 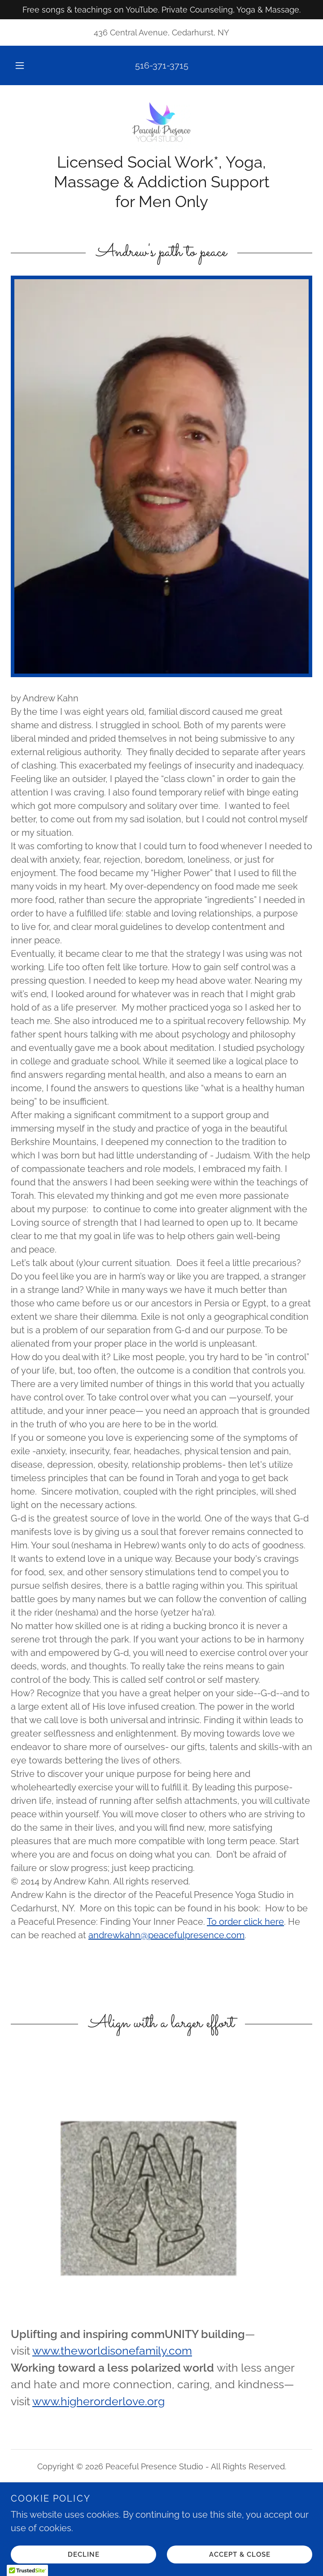 What do you see at coordinates (225, 1921) in the screenshot?
I see `To order` at bounding box center [225, 1921].